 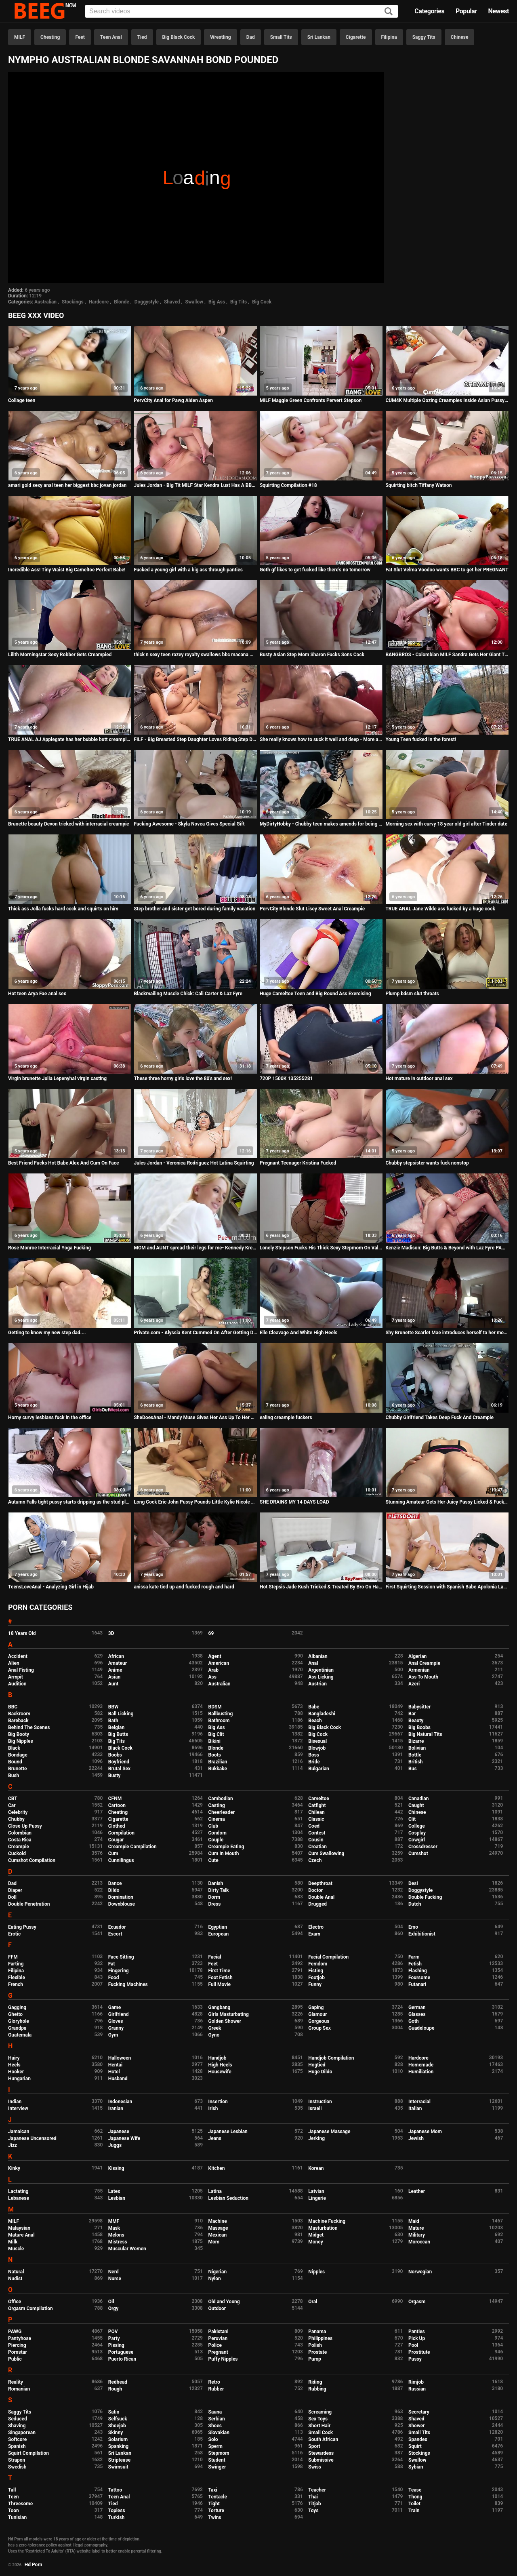 I want to click on Anime, so click(x=115, y=1670).